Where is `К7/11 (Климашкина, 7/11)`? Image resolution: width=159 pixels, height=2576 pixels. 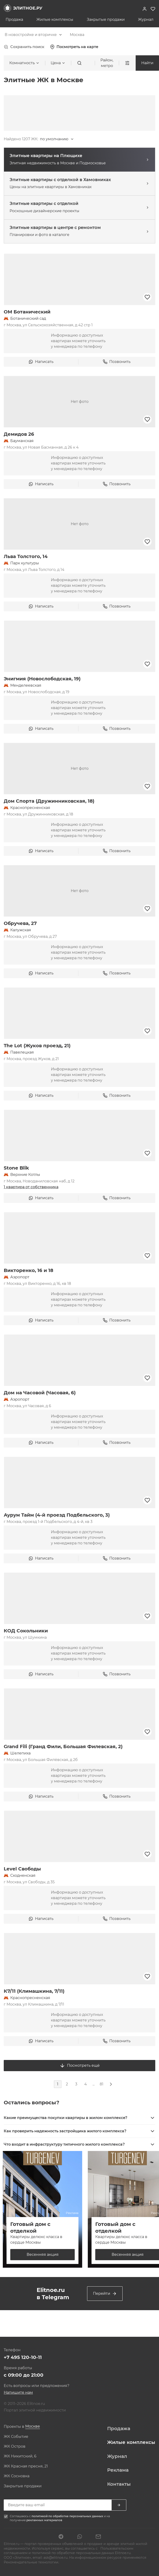 К7/11 (Климашкина, 7/11) is located at coordinates (34, 1991).